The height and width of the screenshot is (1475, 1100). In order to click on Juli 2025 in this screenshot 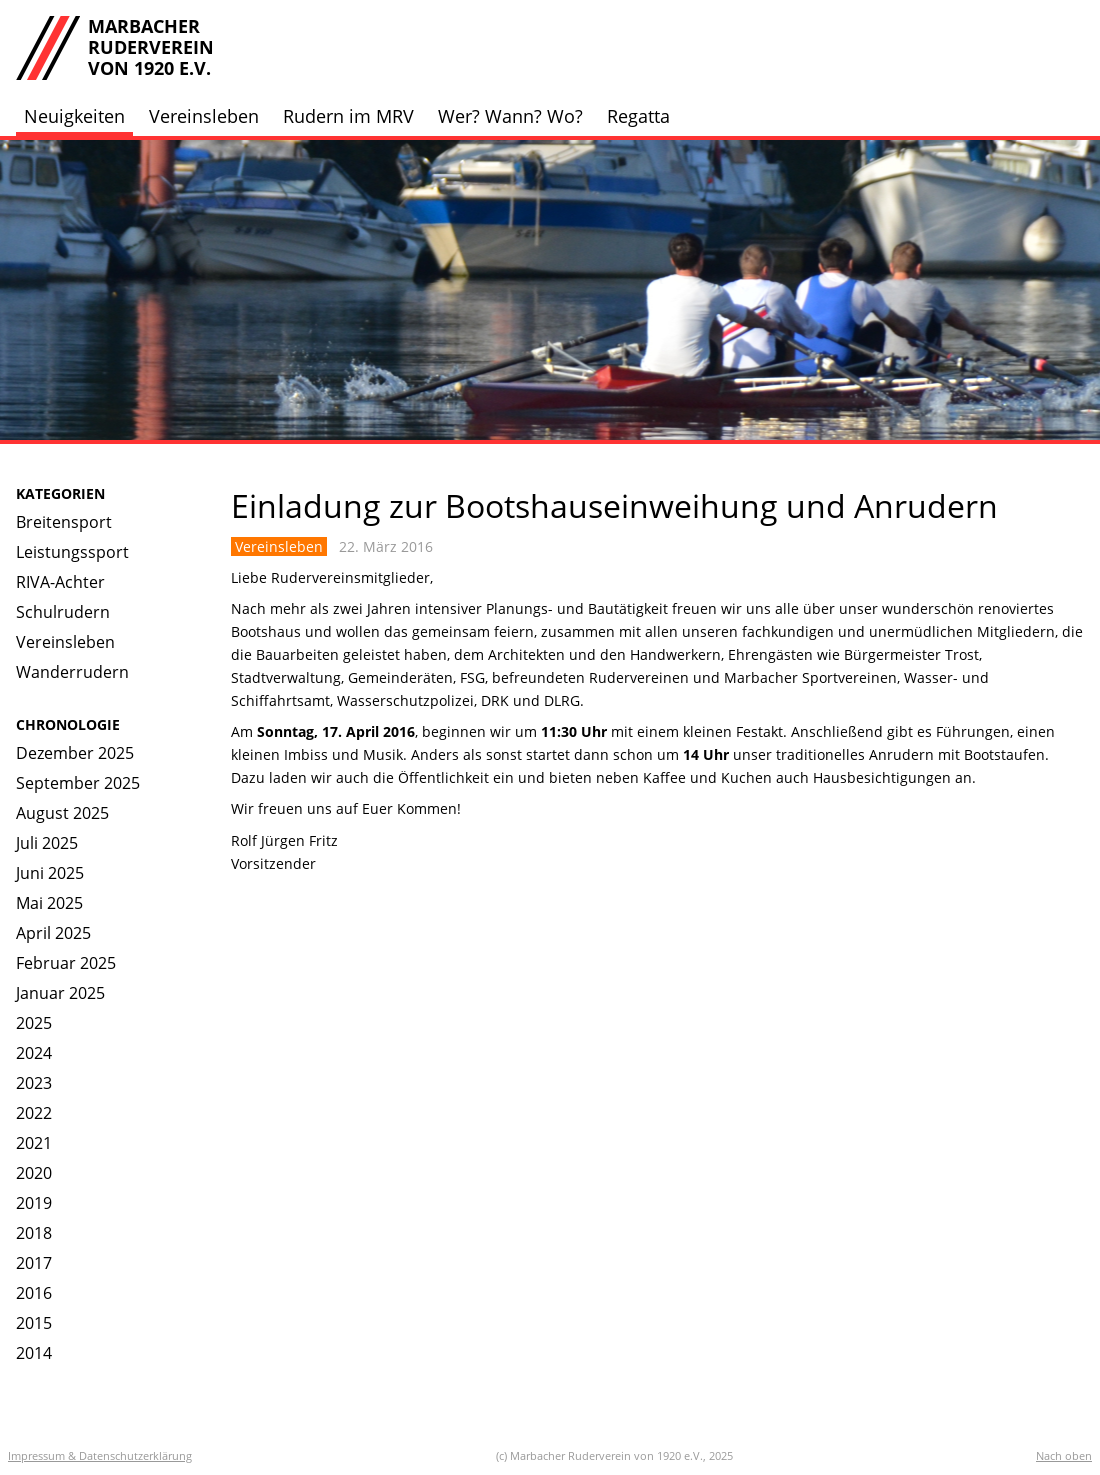, I will do `click(47, 843)`.